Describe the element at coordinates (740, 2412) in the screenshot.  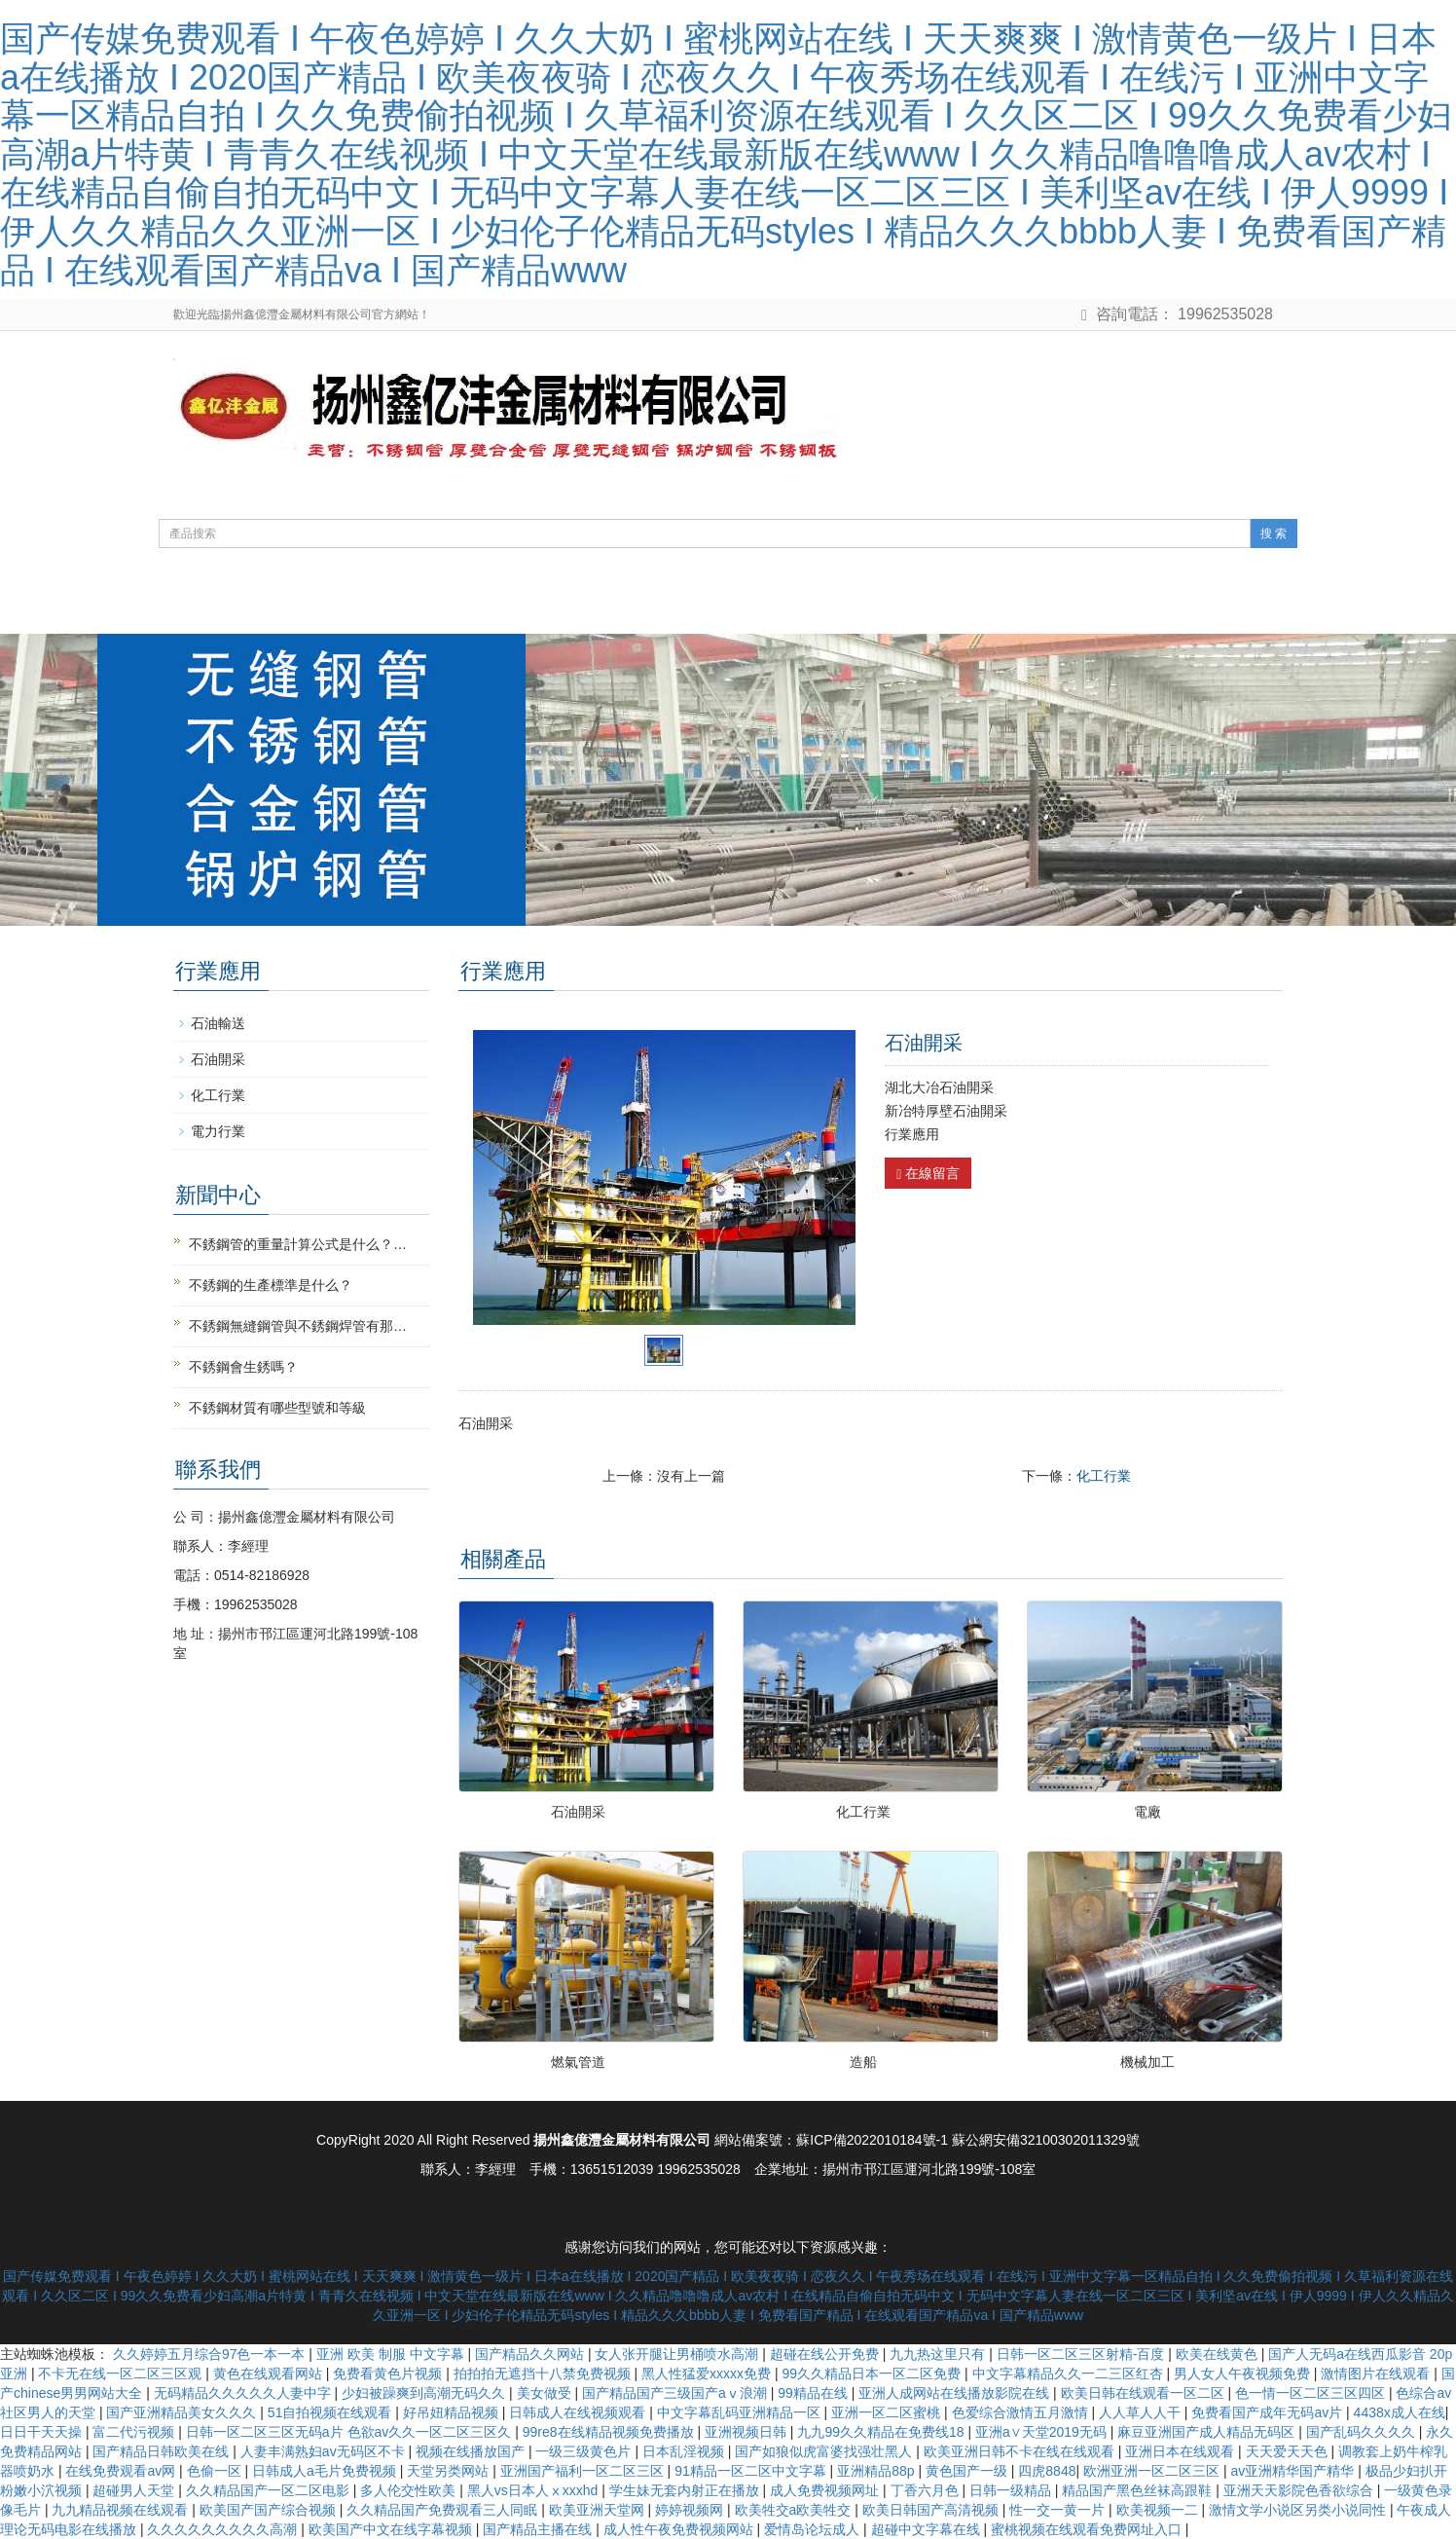
I see `中文字幕乱码亚洲精品一区` at that location.